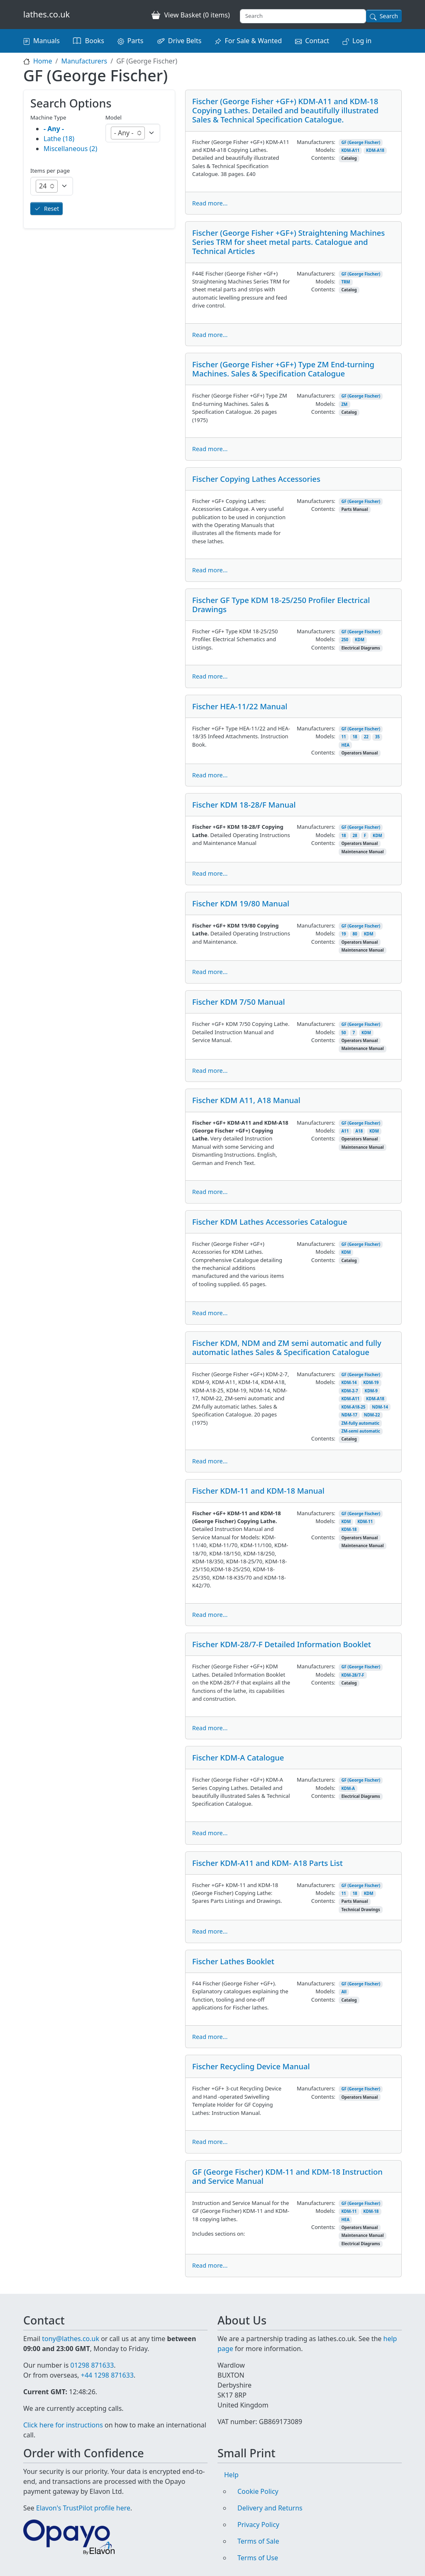  Describe the element at coordinates (281, 604) in the screenshot. I see `Fischer GF Type KDM 18-25/250 Profiler Electrical Drawings` at that location.